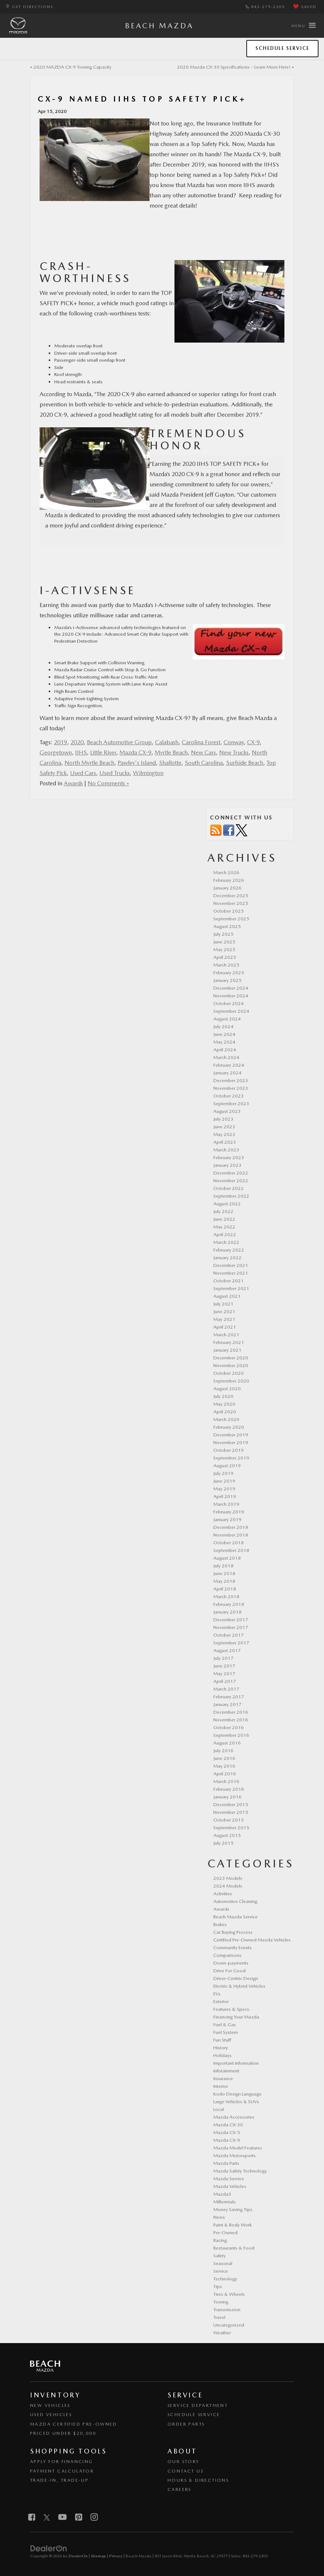 This screenshot has height=2576, width=324. What do you see at coordinates (31, 2517) in the screenshot?
I see `[Facebook: Click to visit our Facebook page]` at bounding box center [31, 2517].